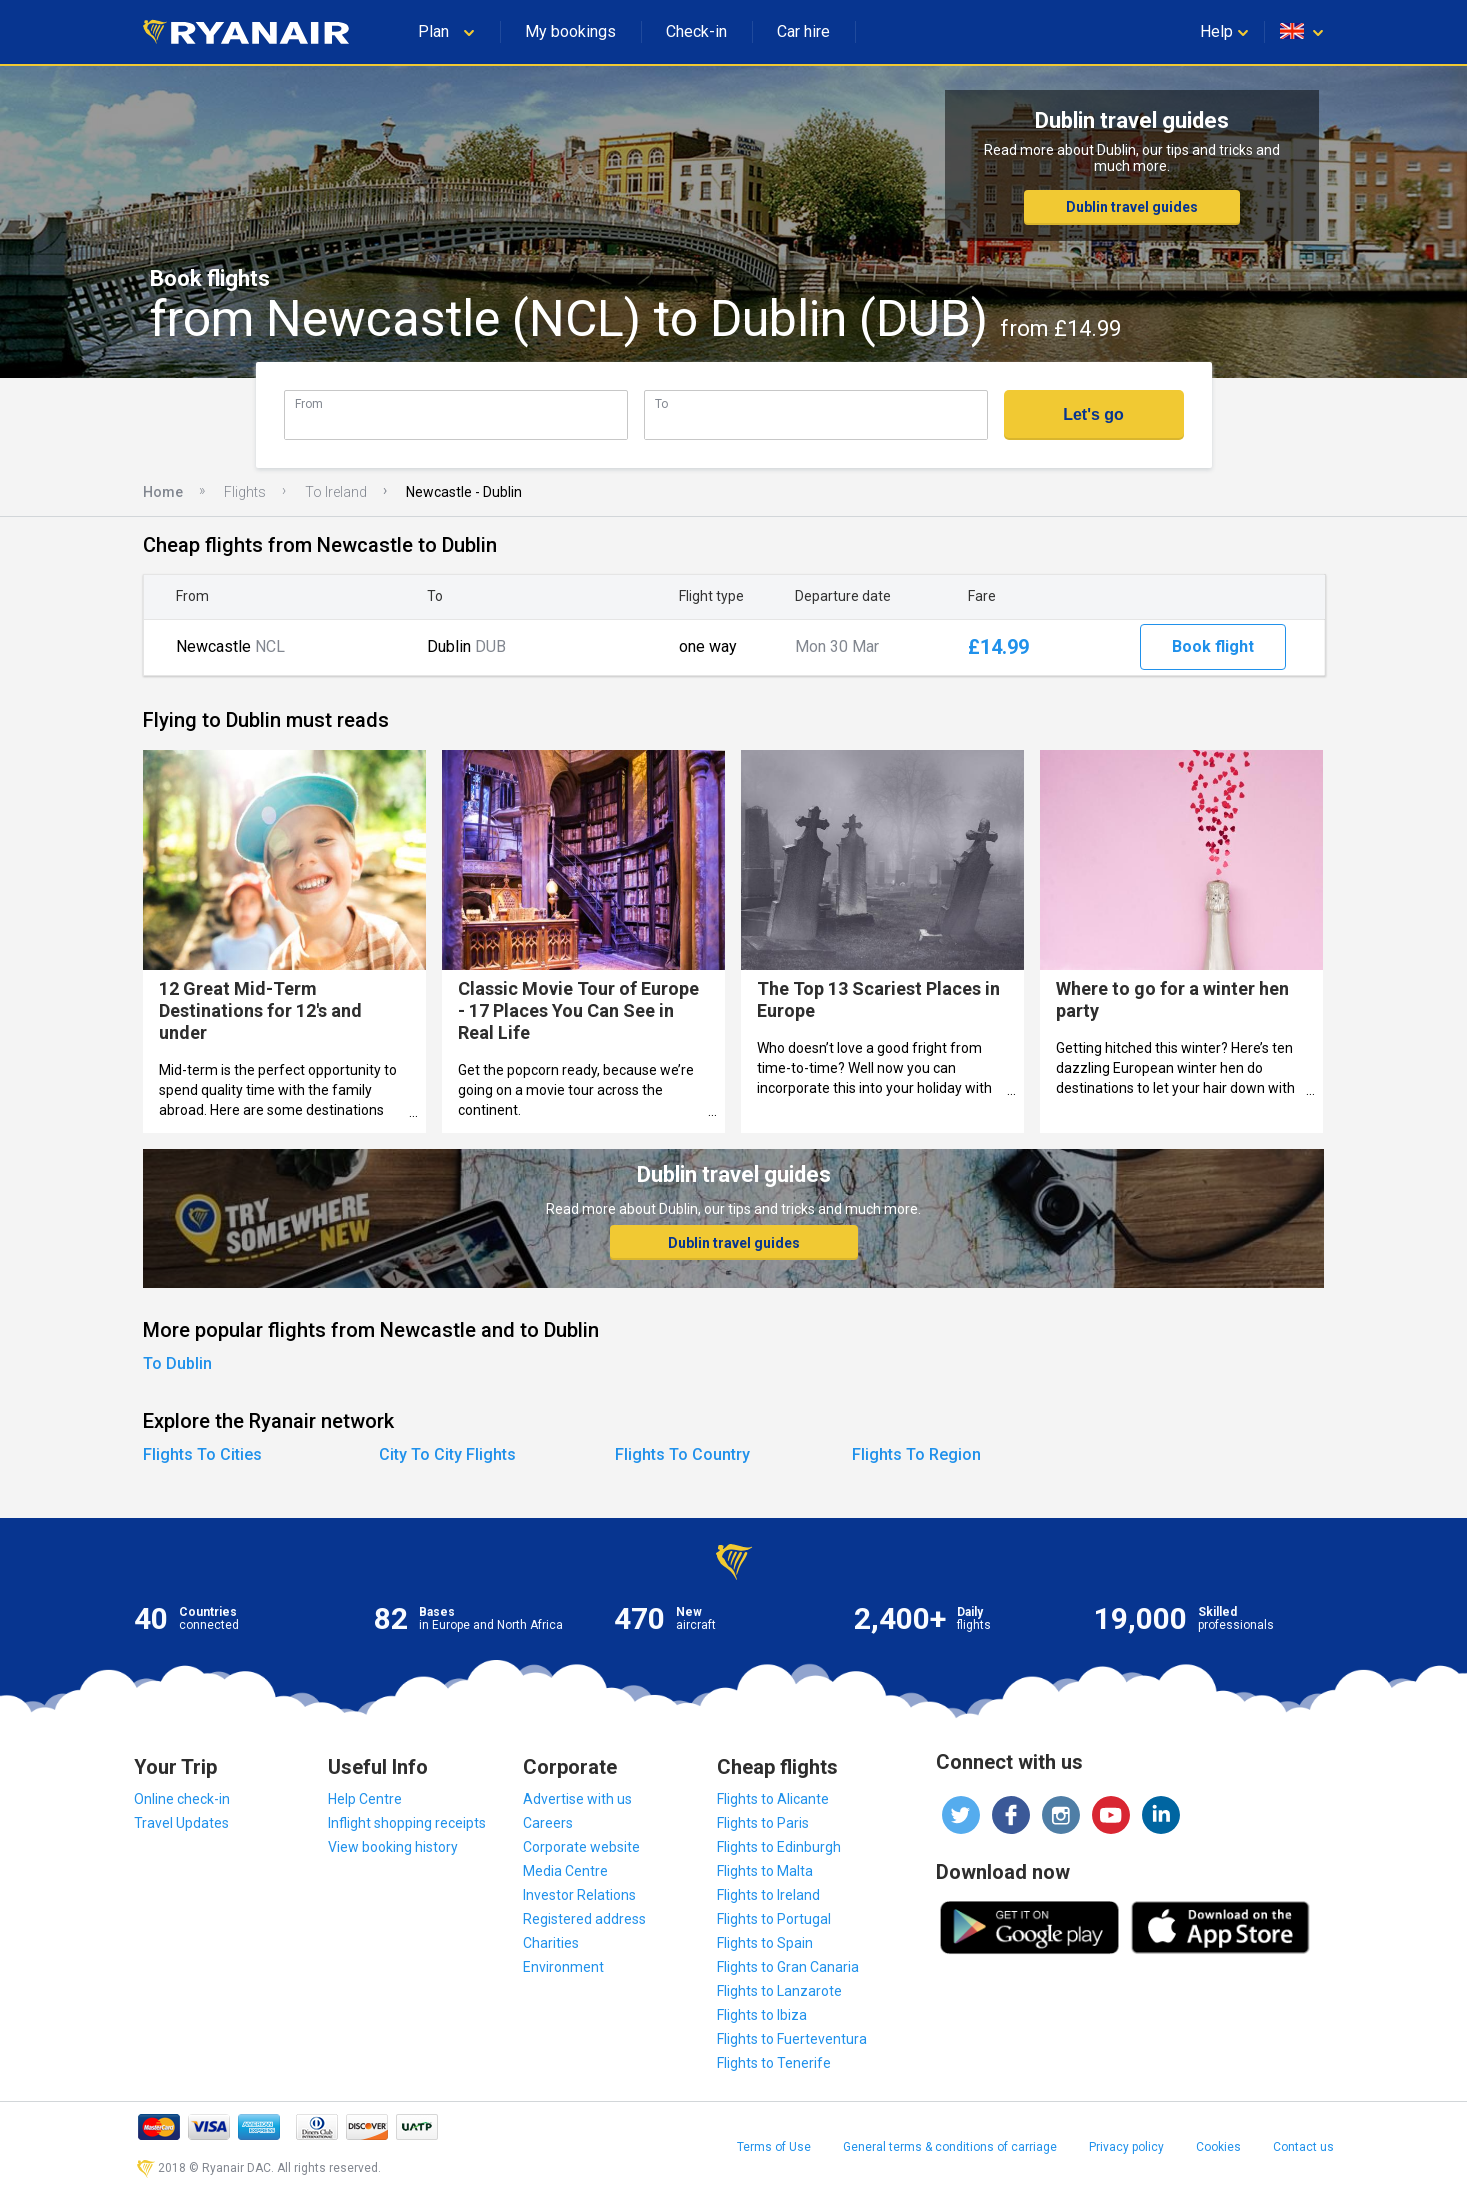 This screenshot has width=1467, height=2193. What do you see at coordinates (763, 1823) in the screenshot?
I see `Flights to Paris` at bounding box center [763, 1823].